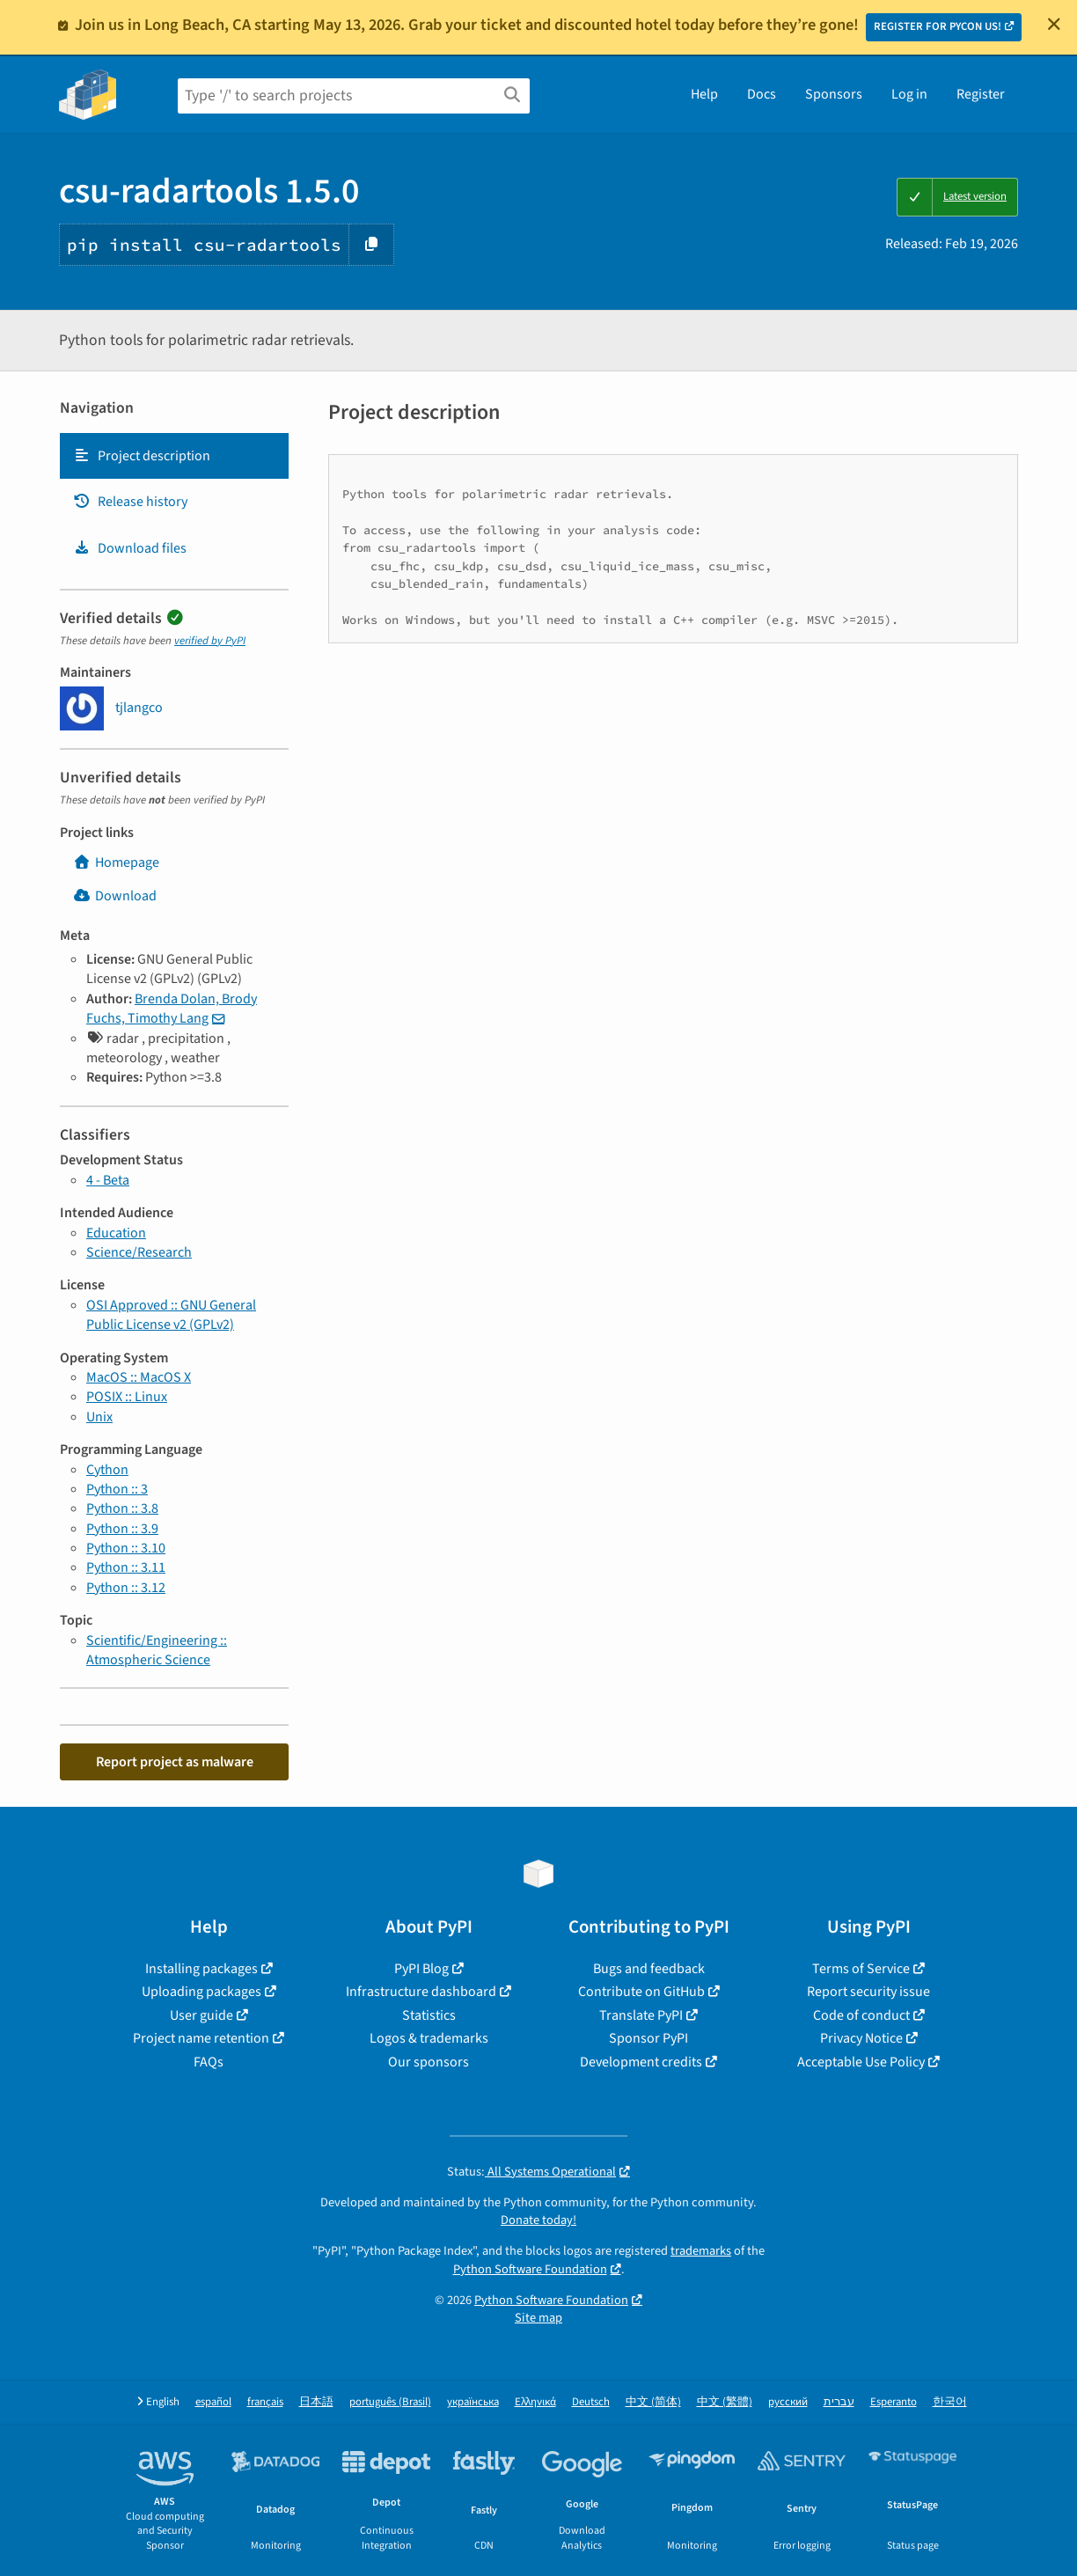 The image size is (1077, 2576). I want to click on Scientific/Engineering :: Atmospheric Science, so click(156, 1650).